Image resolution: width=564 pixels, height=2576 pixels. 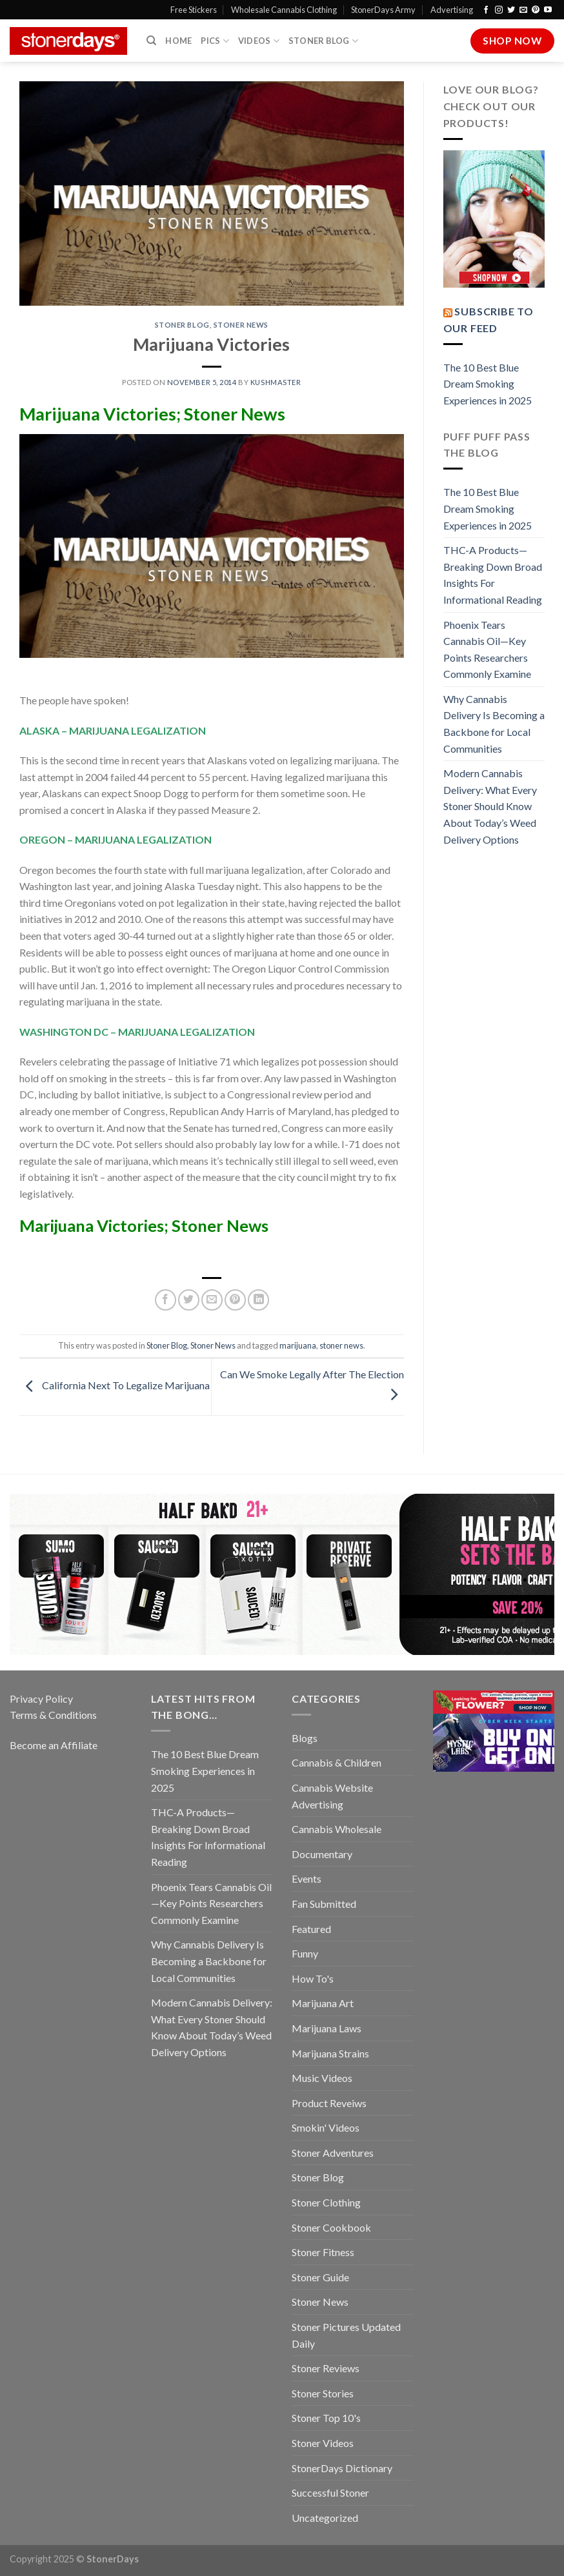 I want to click on Advertising, so click(x=451, y=10).